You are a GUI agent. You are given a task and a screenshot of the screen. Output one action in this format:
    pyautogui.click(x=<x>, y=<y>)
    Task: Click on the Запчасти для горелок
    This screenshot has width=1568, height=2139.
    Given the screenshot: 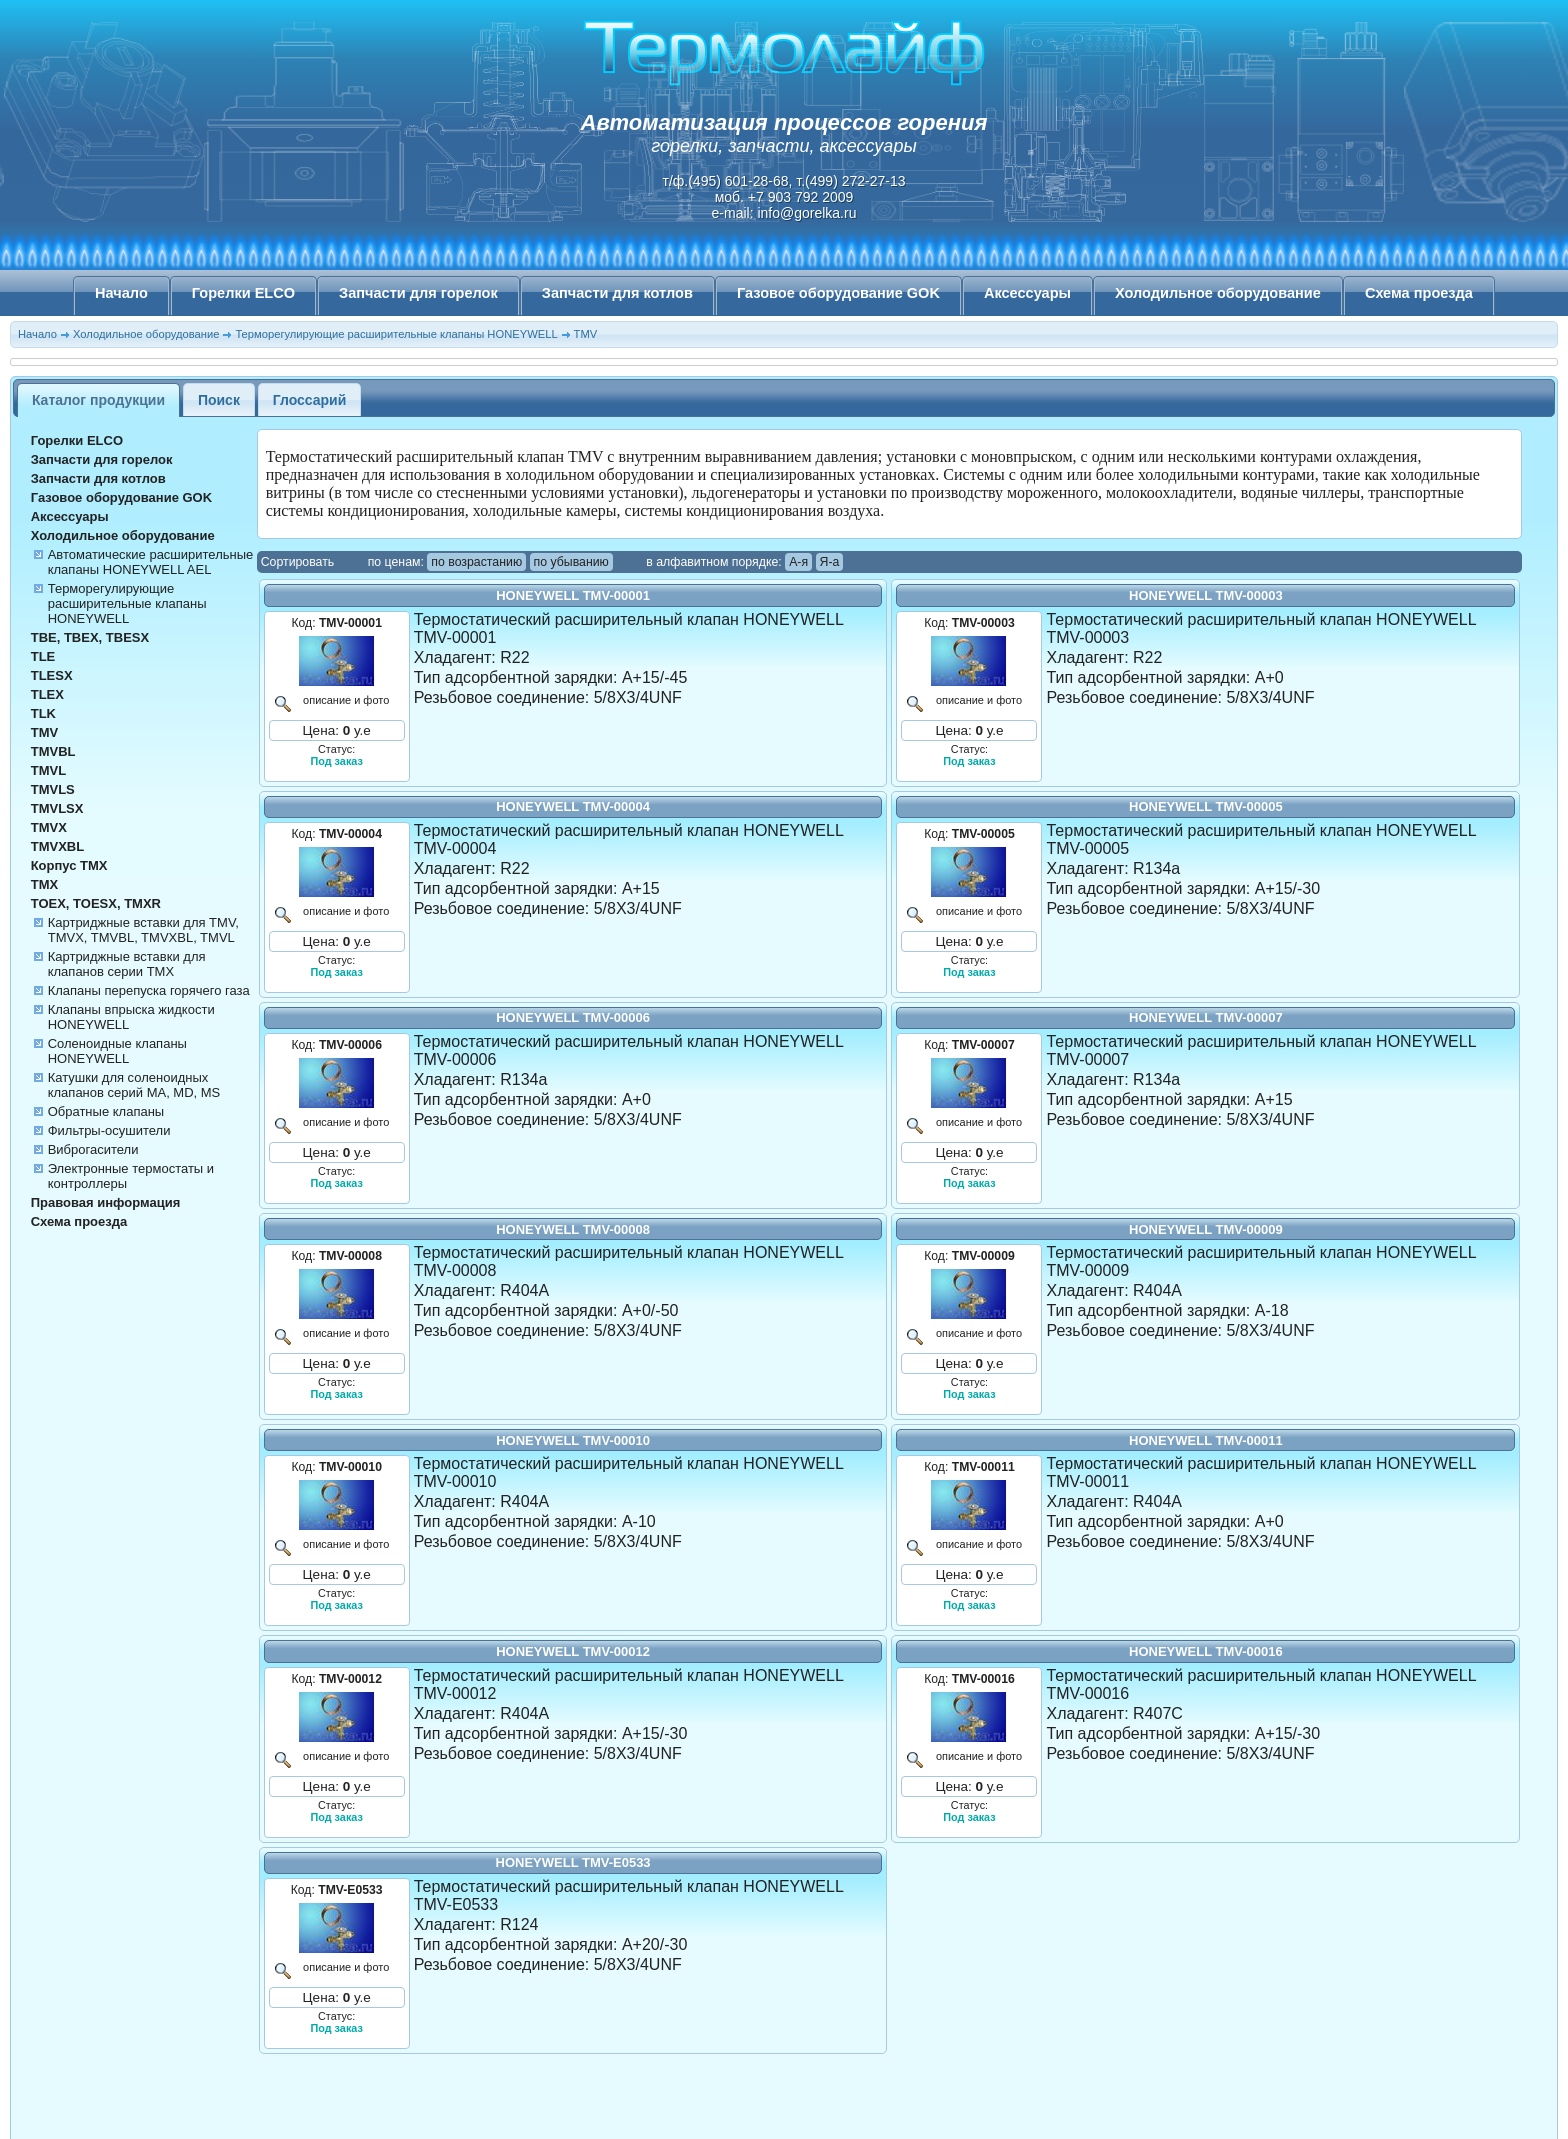 What is the action you would take?
    pyautogui.click(x=418, y=293)
    